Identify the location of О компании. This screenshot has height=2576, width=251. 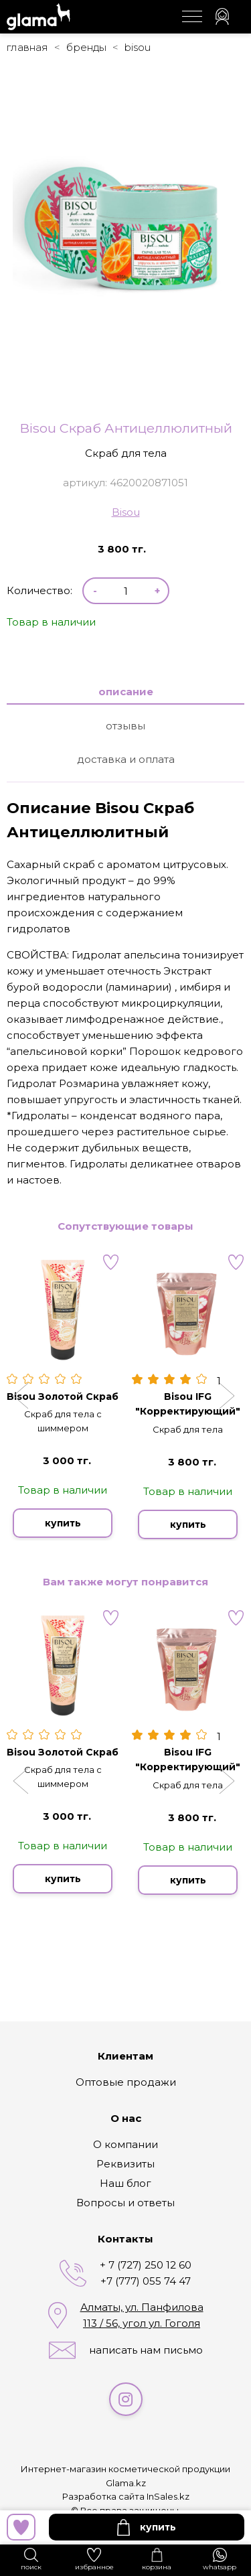
(125, 2144).